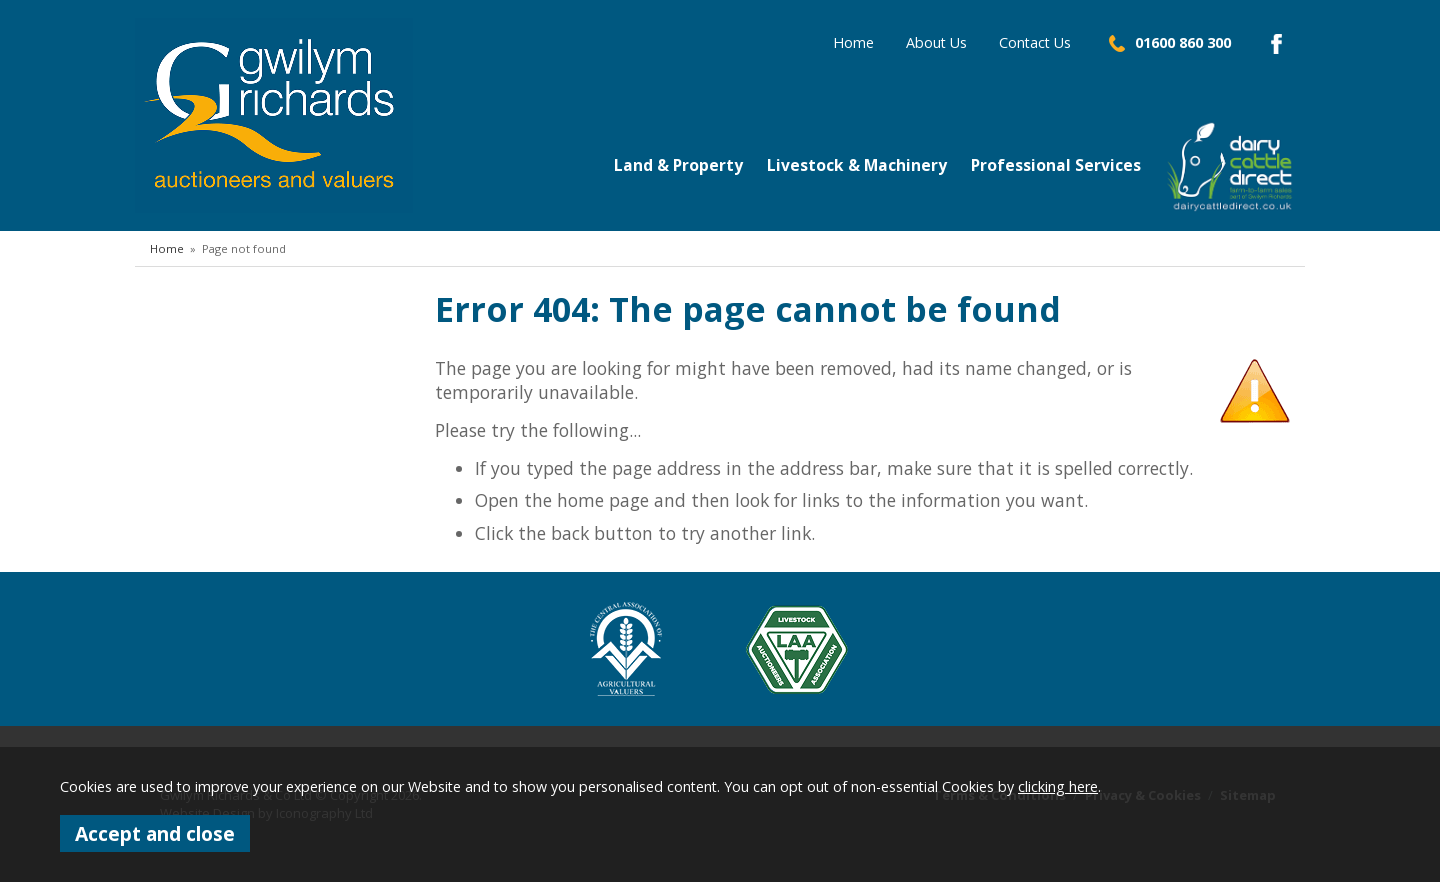  What do you see at coordinates (678, 165) in the screenshot?
I see `Land & Property` at bounding box center [678, 165].